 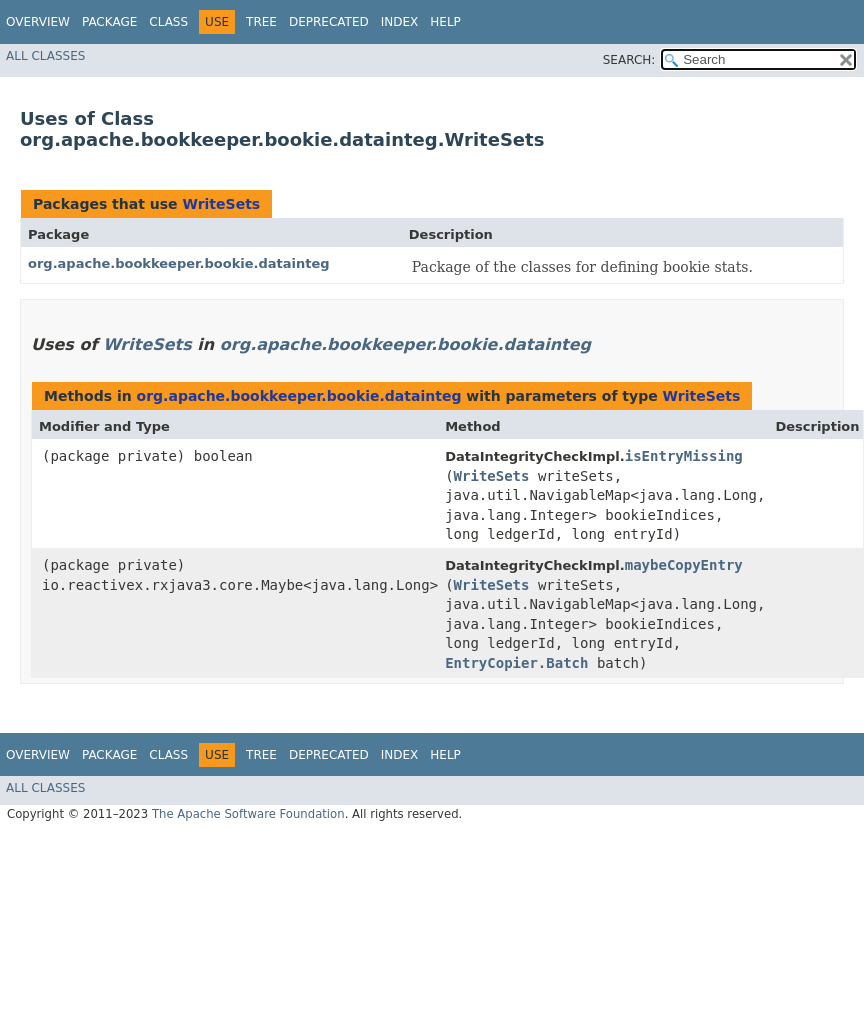 I want to click on EntryCopier.Batch, so click(x=516, y=663).